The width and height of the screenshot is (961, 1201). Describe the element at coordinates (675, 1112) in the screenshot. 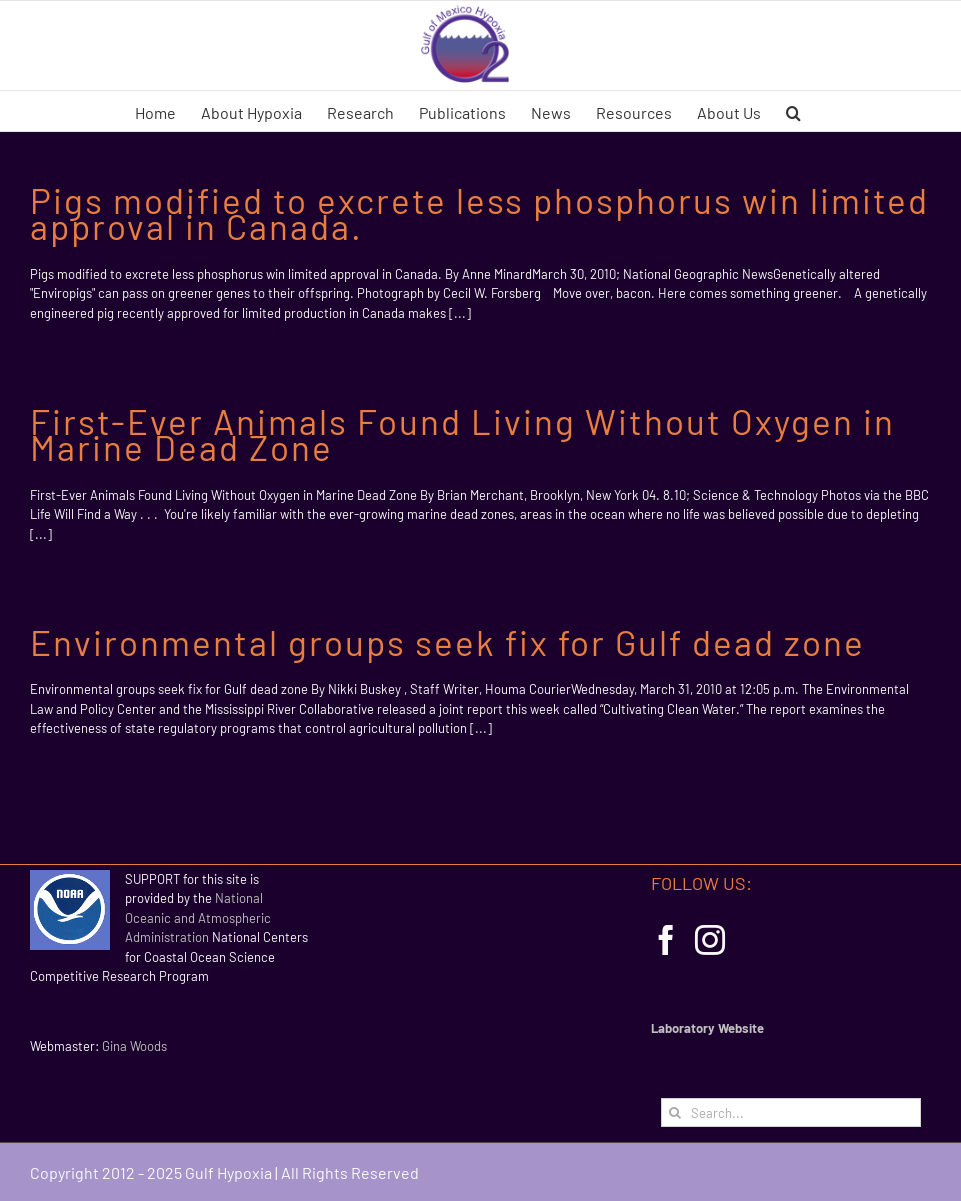

I see `[Search]` at that location.